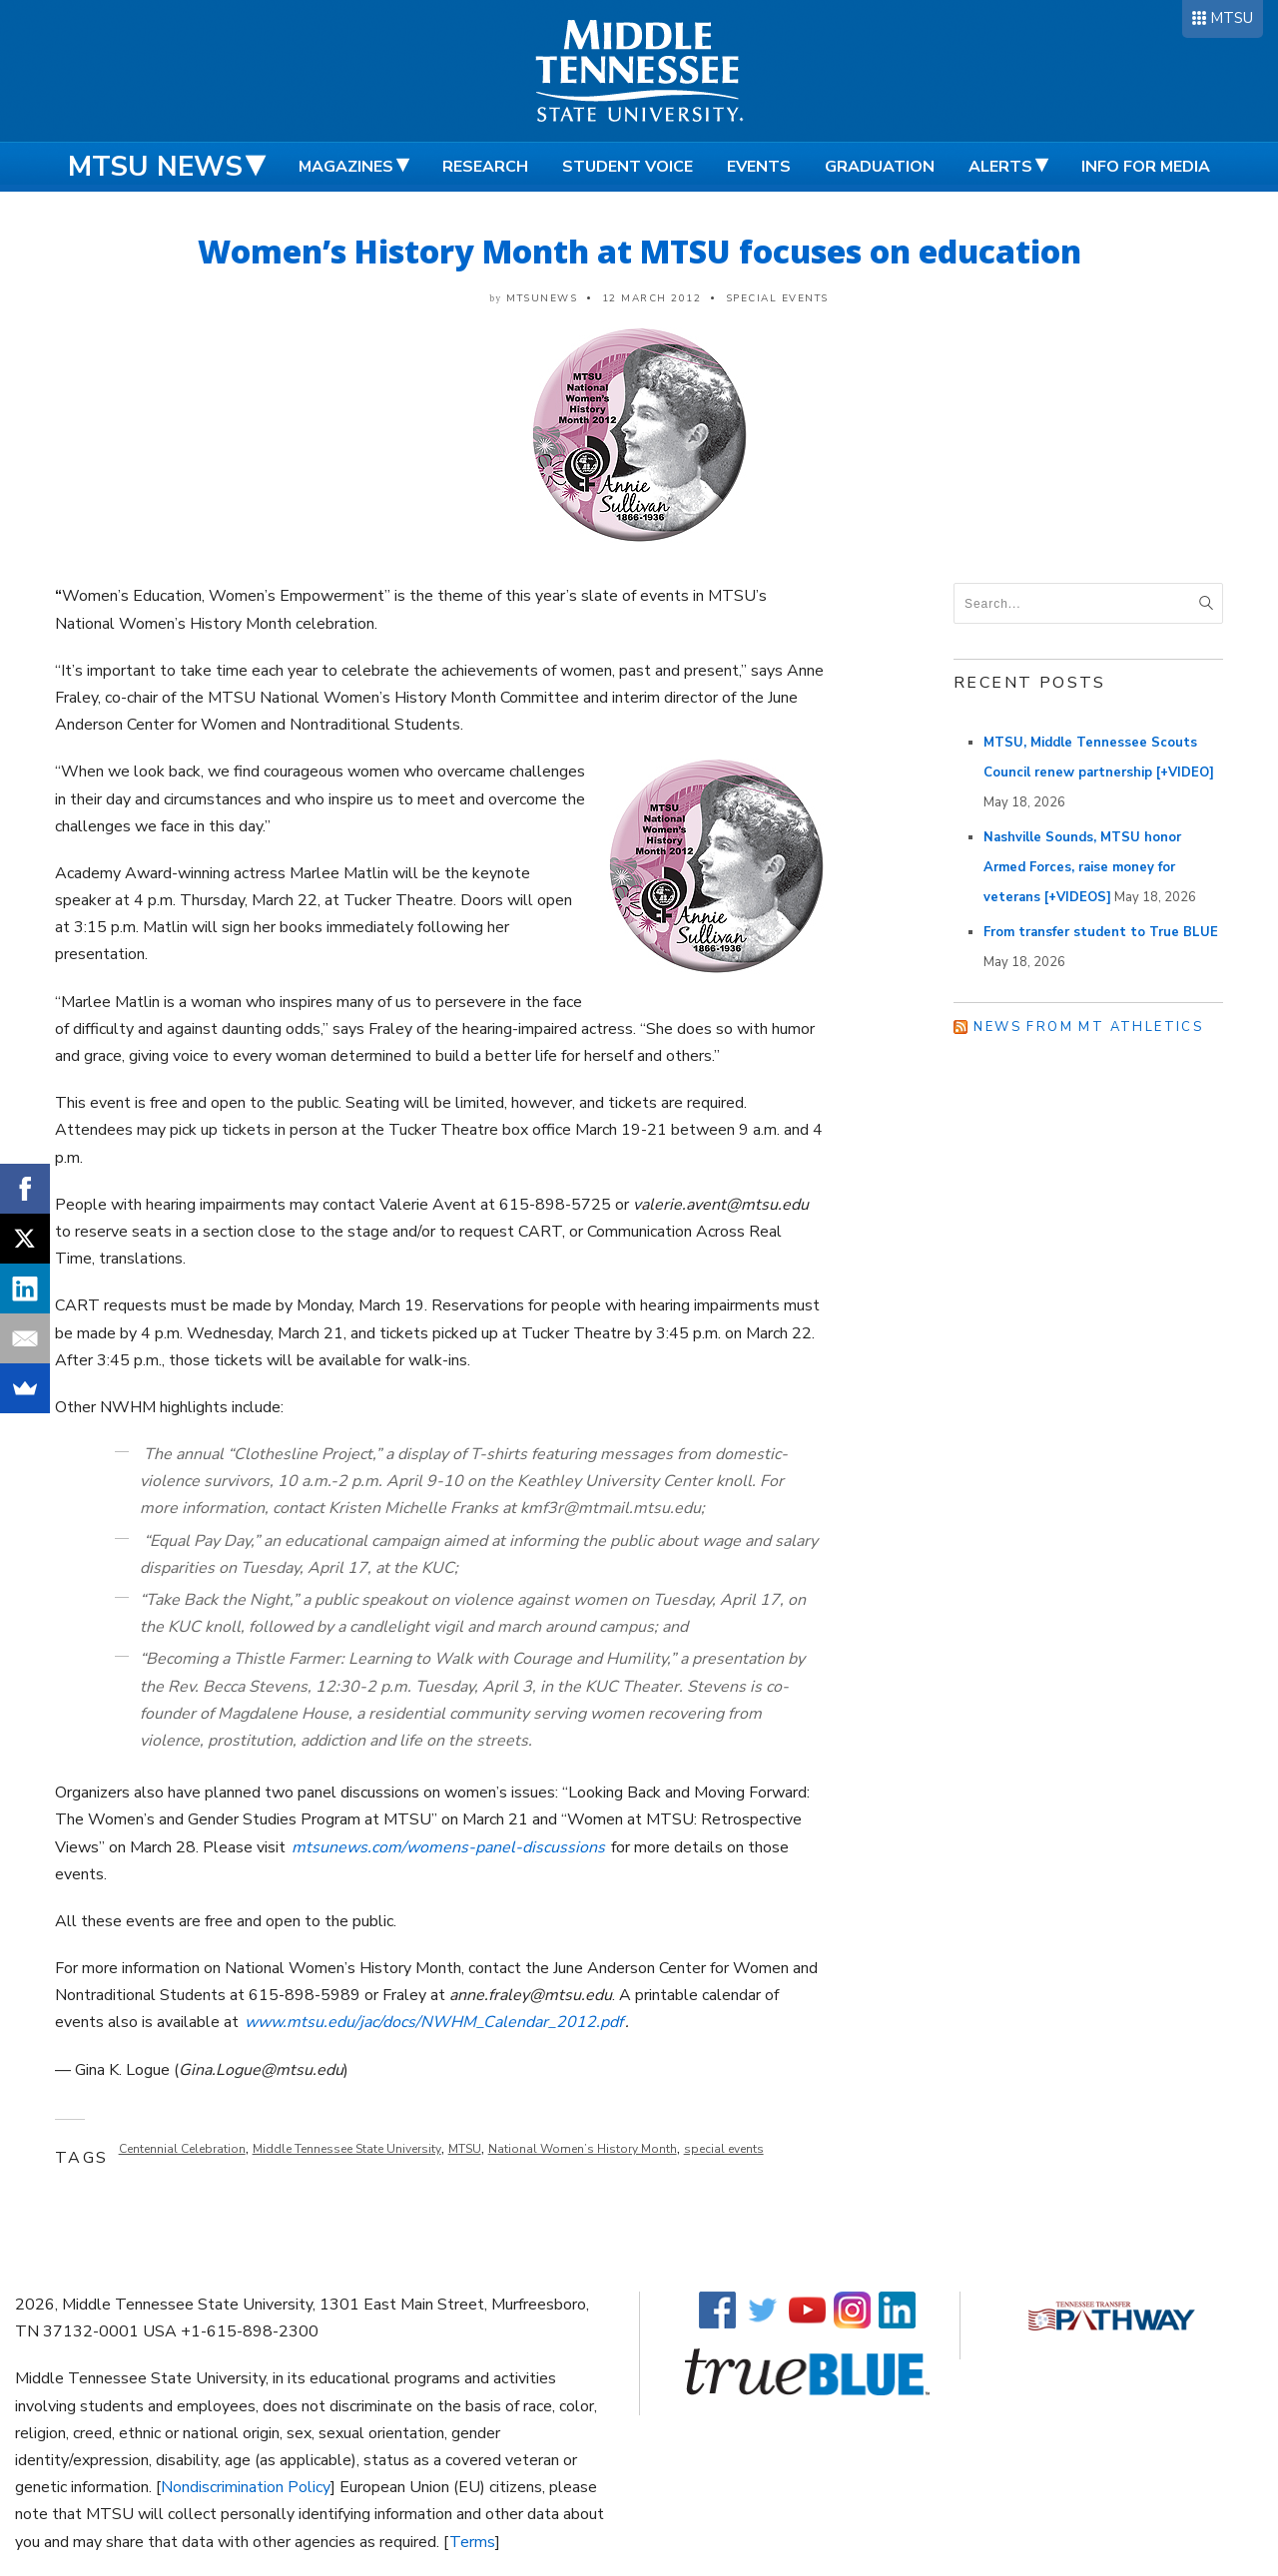 Image resolution: width=1278 pixels, height=2576 pixels. What do you see at coordinates (245, 2487) in the screenshot?
I see `Nondiscrimination Policy` at bounding box center [245, 2487].